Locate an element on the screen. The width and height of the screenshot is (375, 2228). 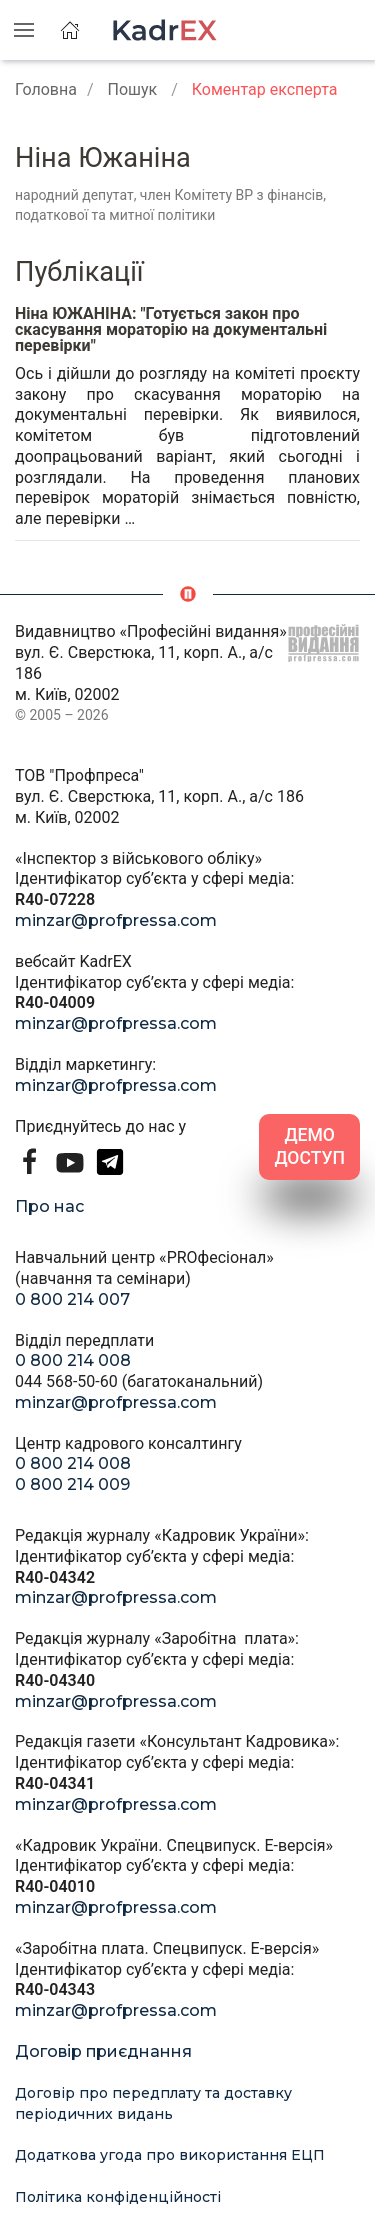
0 800 214 008 is located at coordinates (73, 1360).